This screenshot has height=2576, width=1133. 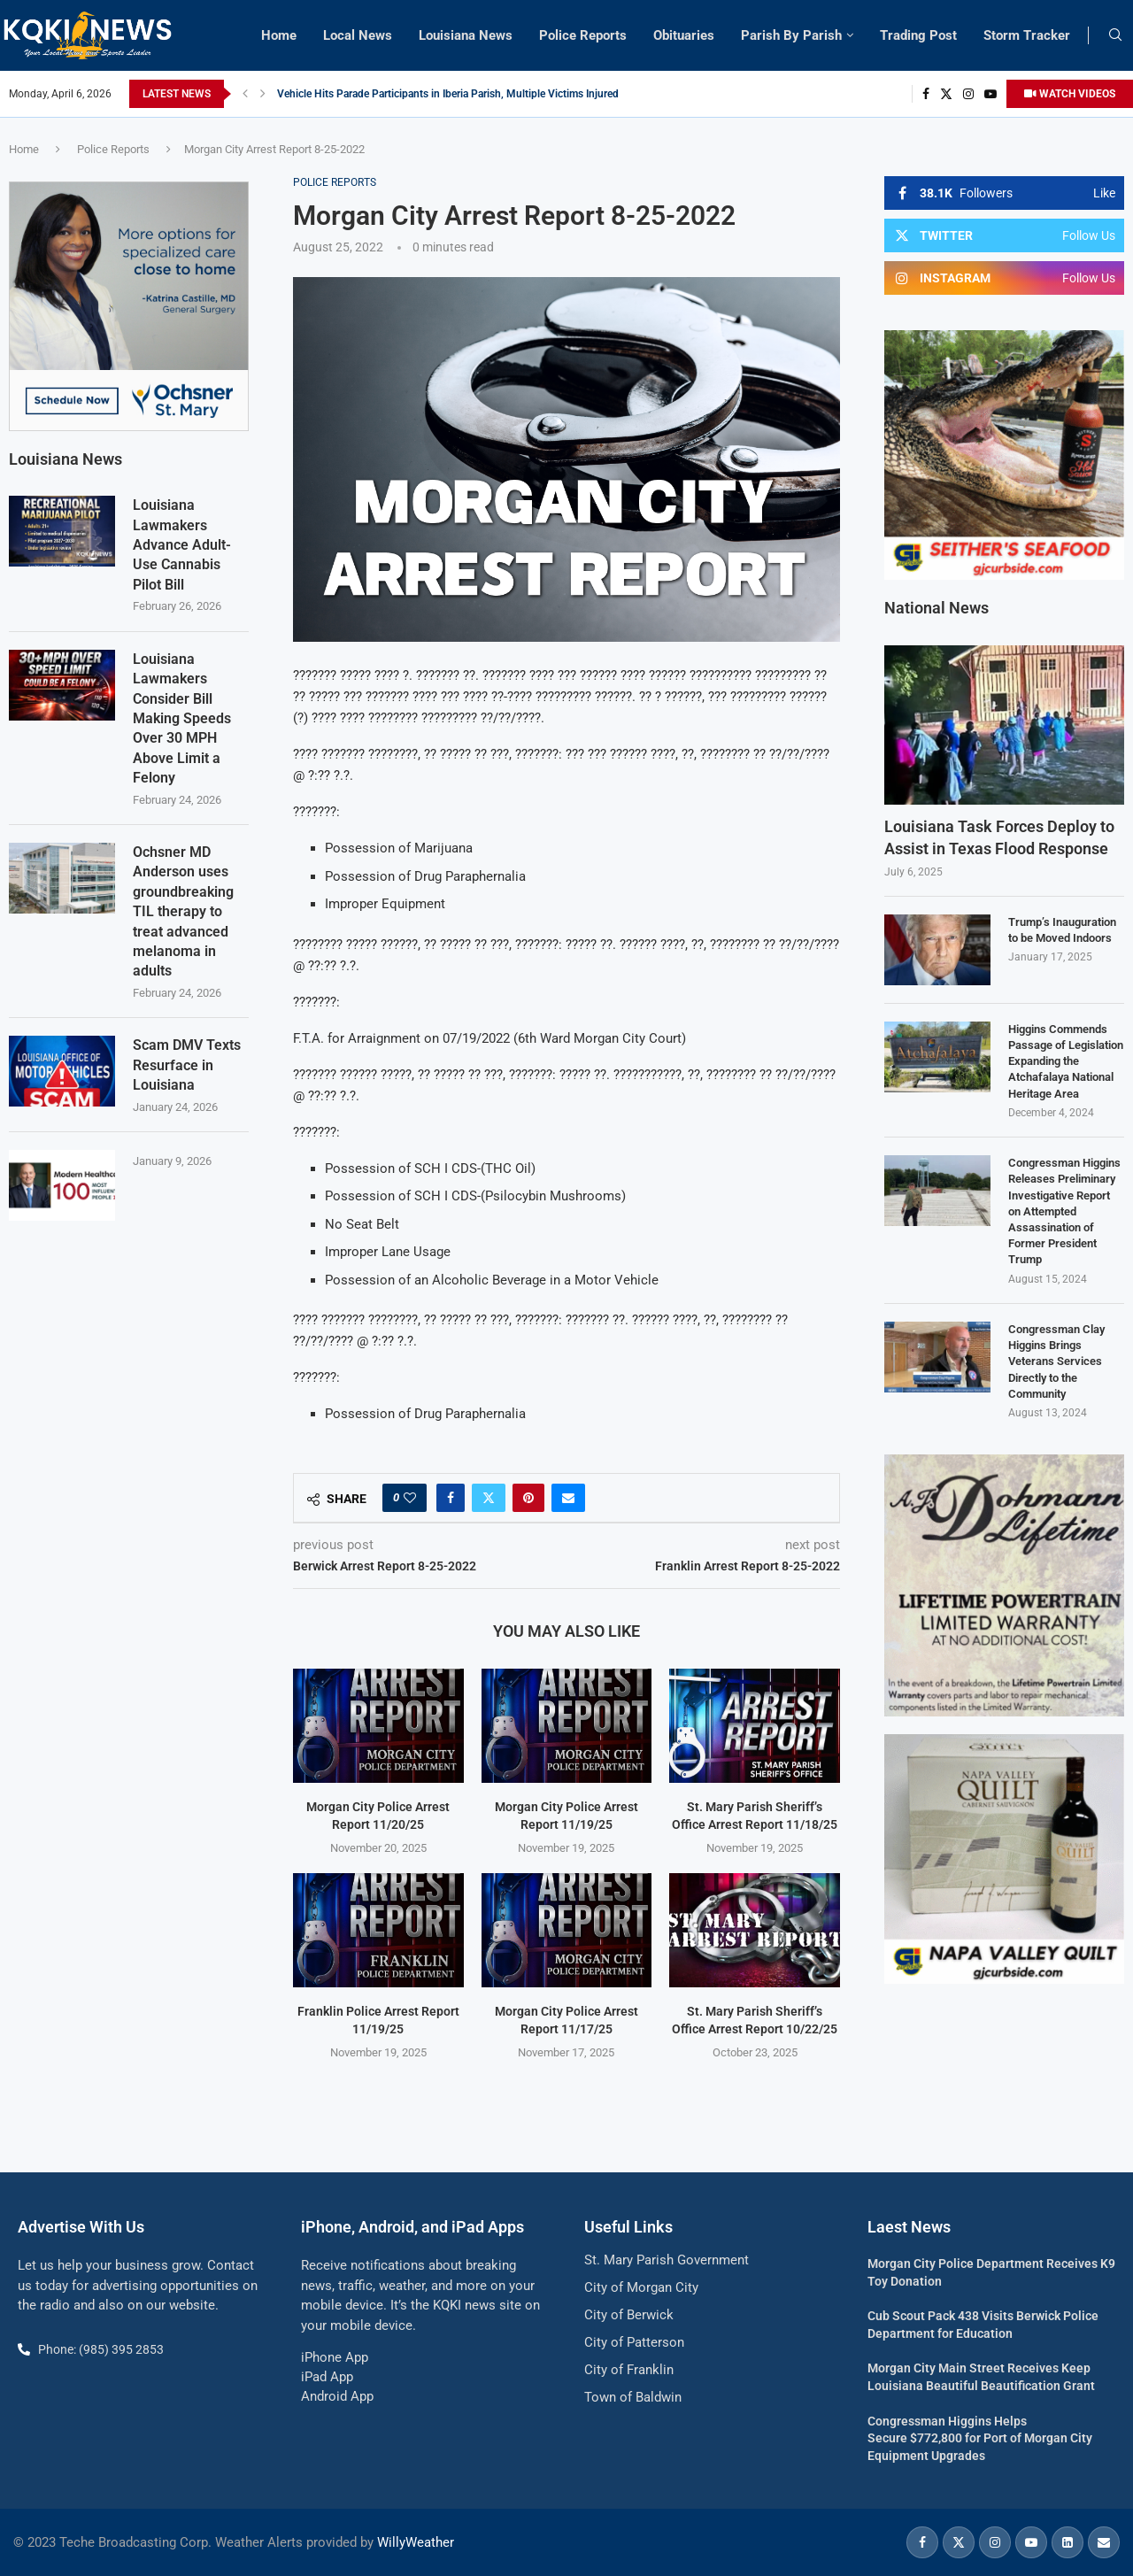 What do you see at coordinates (990, 94) in the screenshot?
I see `[Youtube]` at bounding box center [990, 94].